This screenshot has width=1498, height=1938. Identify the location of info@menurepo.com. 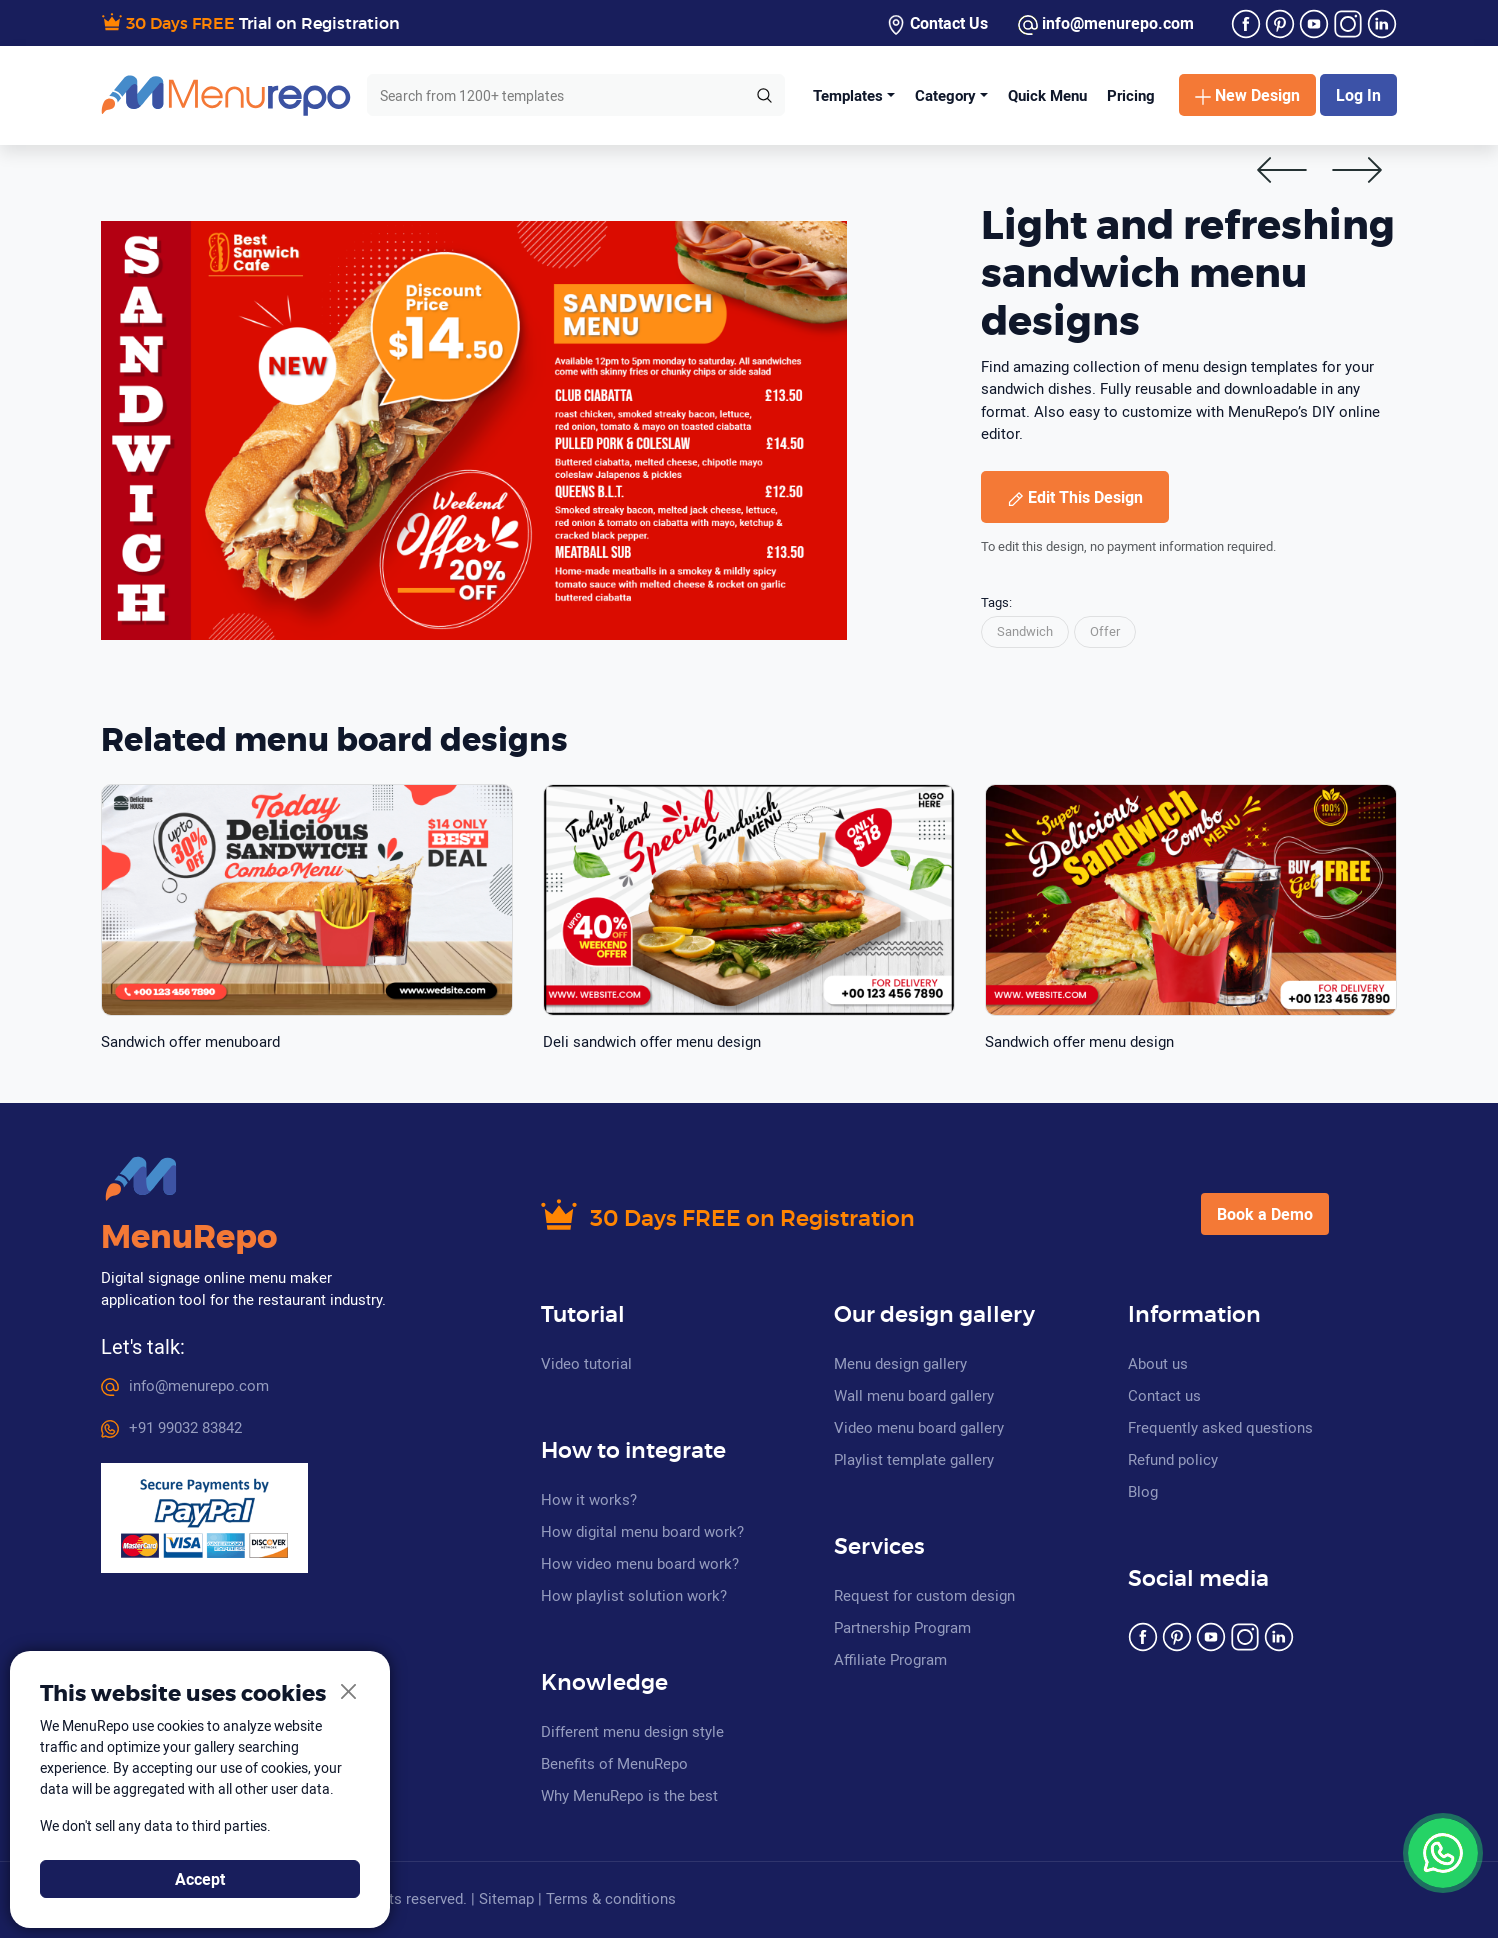
(1106, 23).